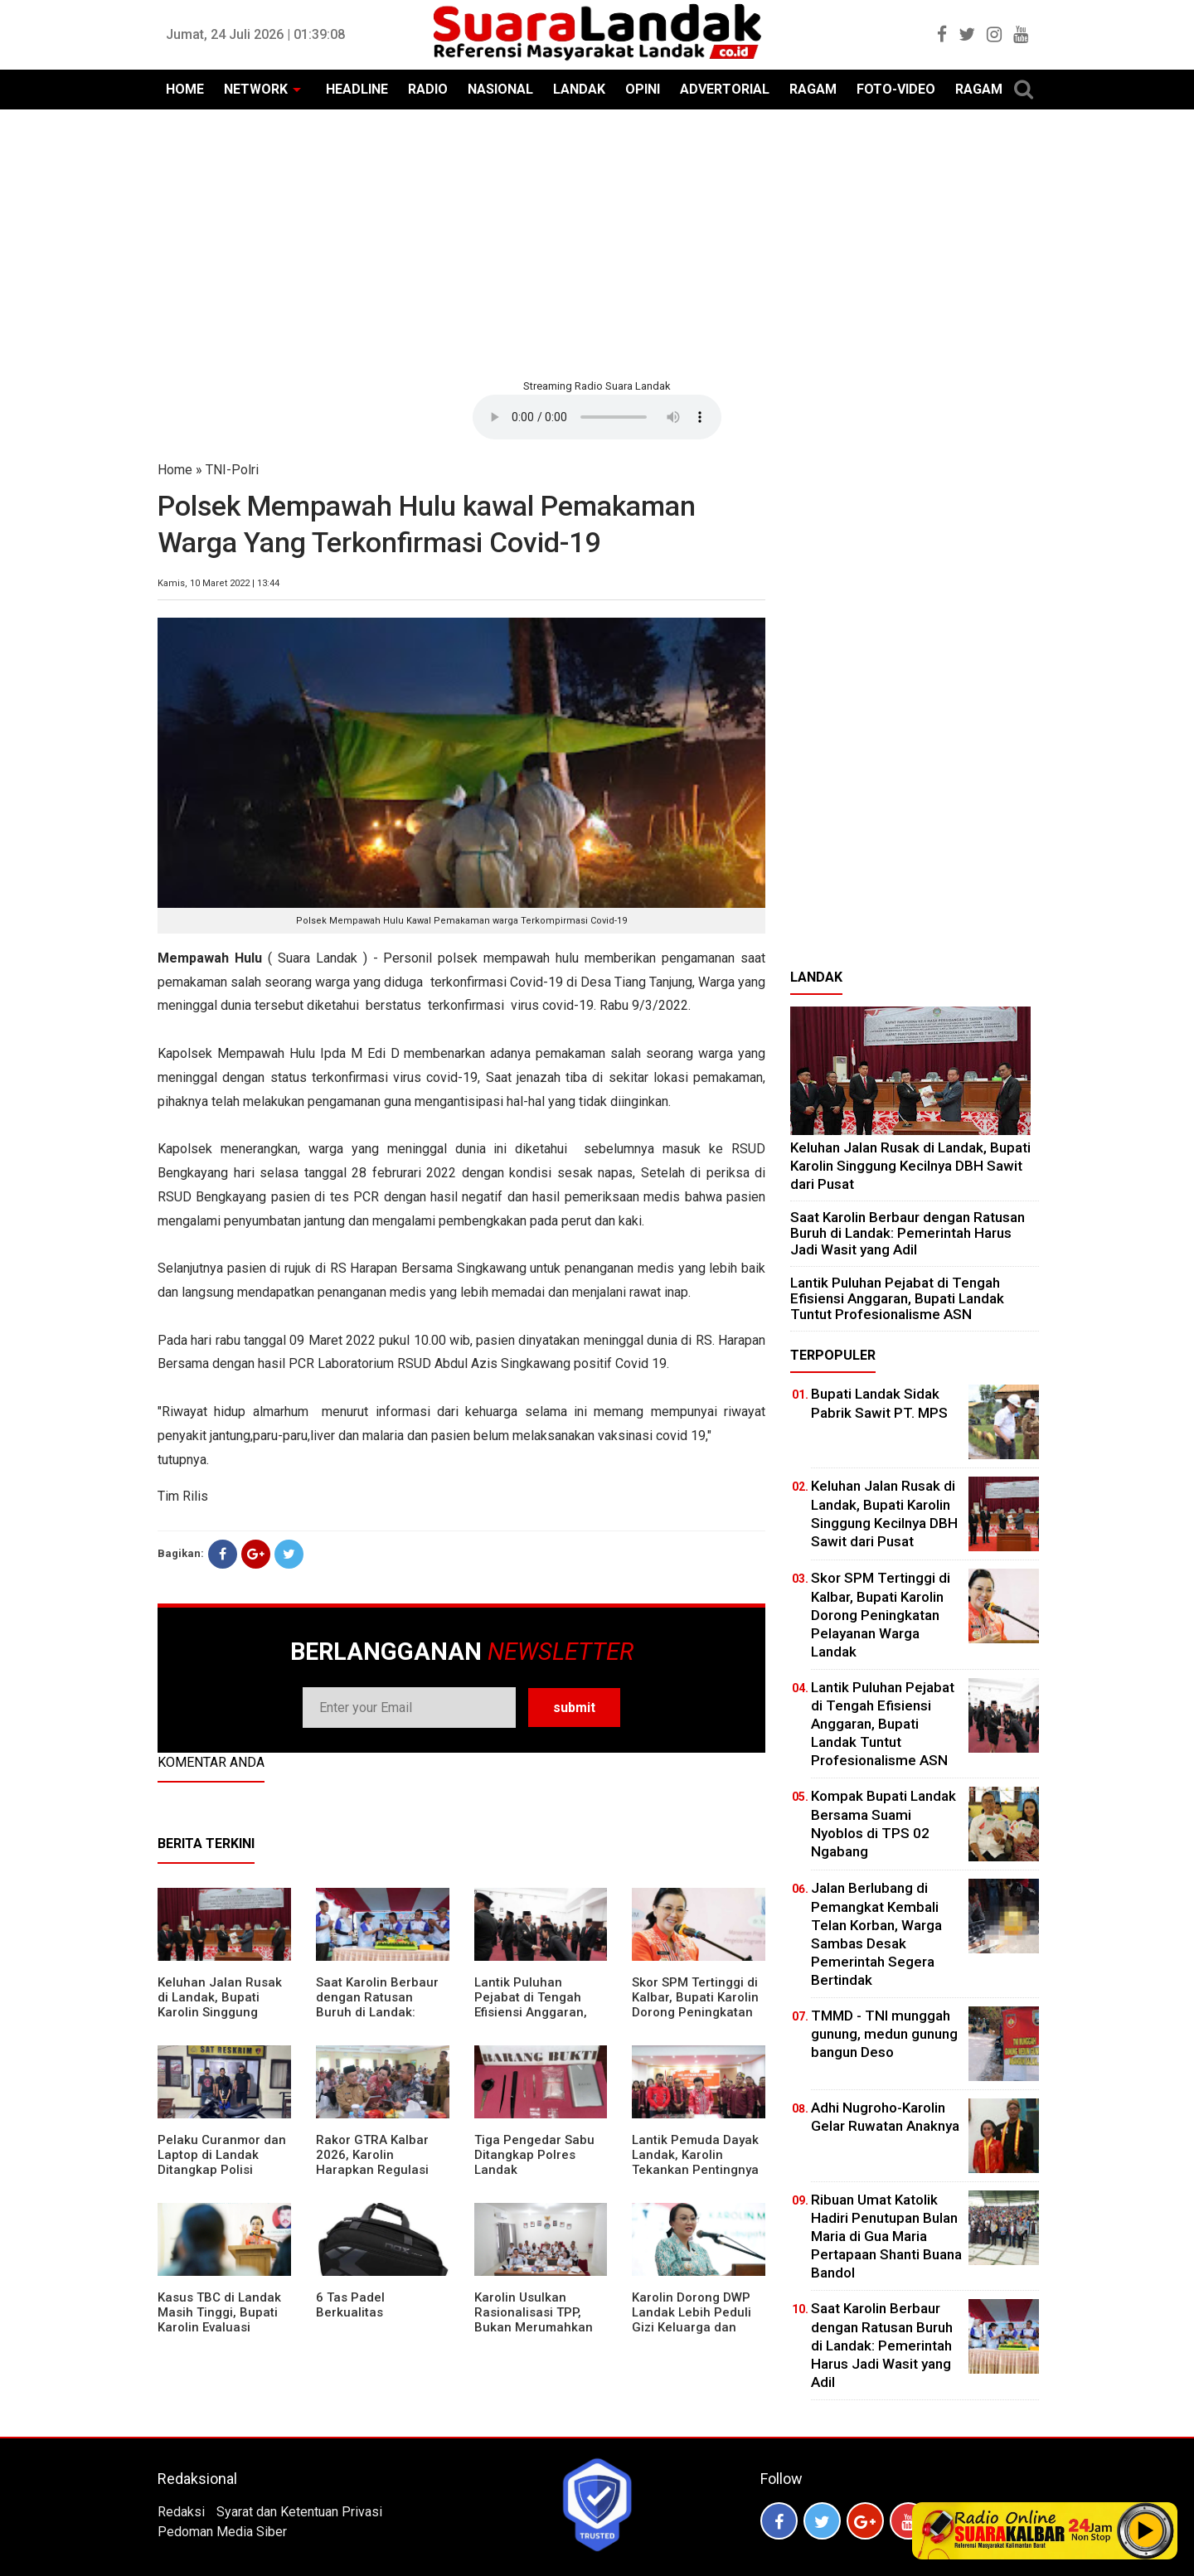  Describe the element at coordinates (1145, 2530) in the screenshot. I see `Play` at that location.